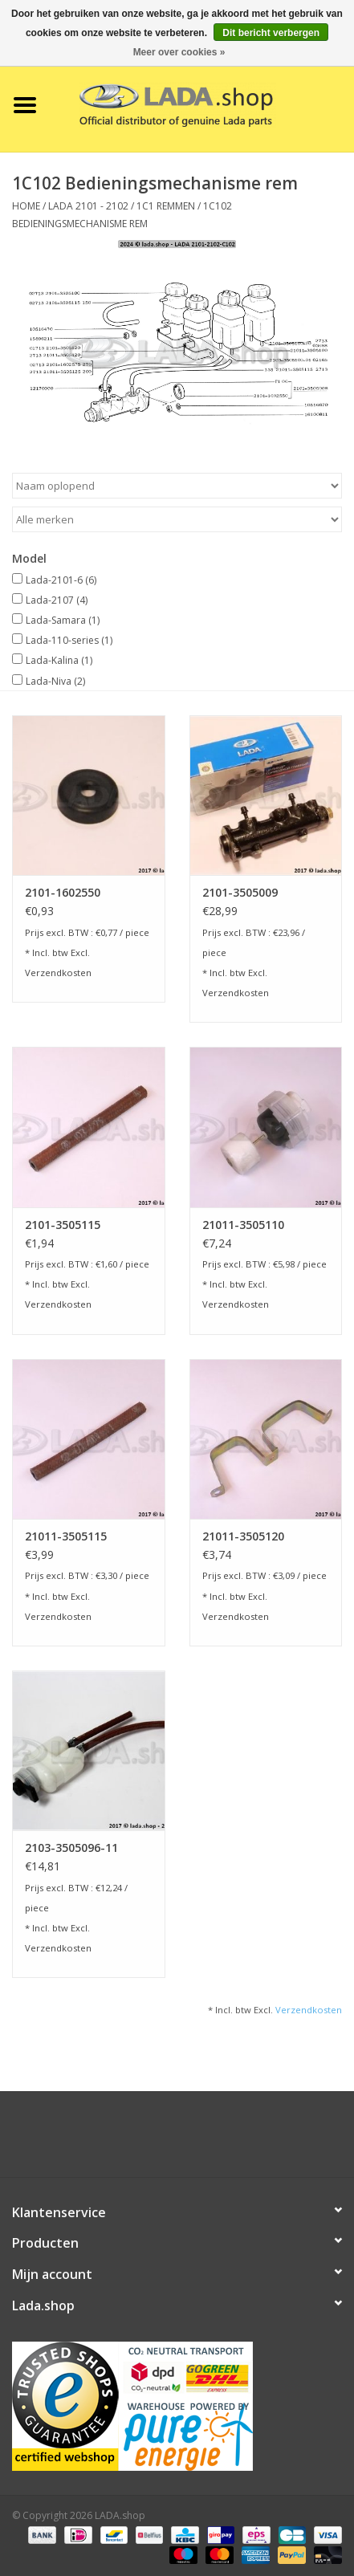 The image size is (354, 2576). What do you see at coordinates (165, 206) in the screenshot?
I see `1C1 Remmen` at bounding box center [165, 206].